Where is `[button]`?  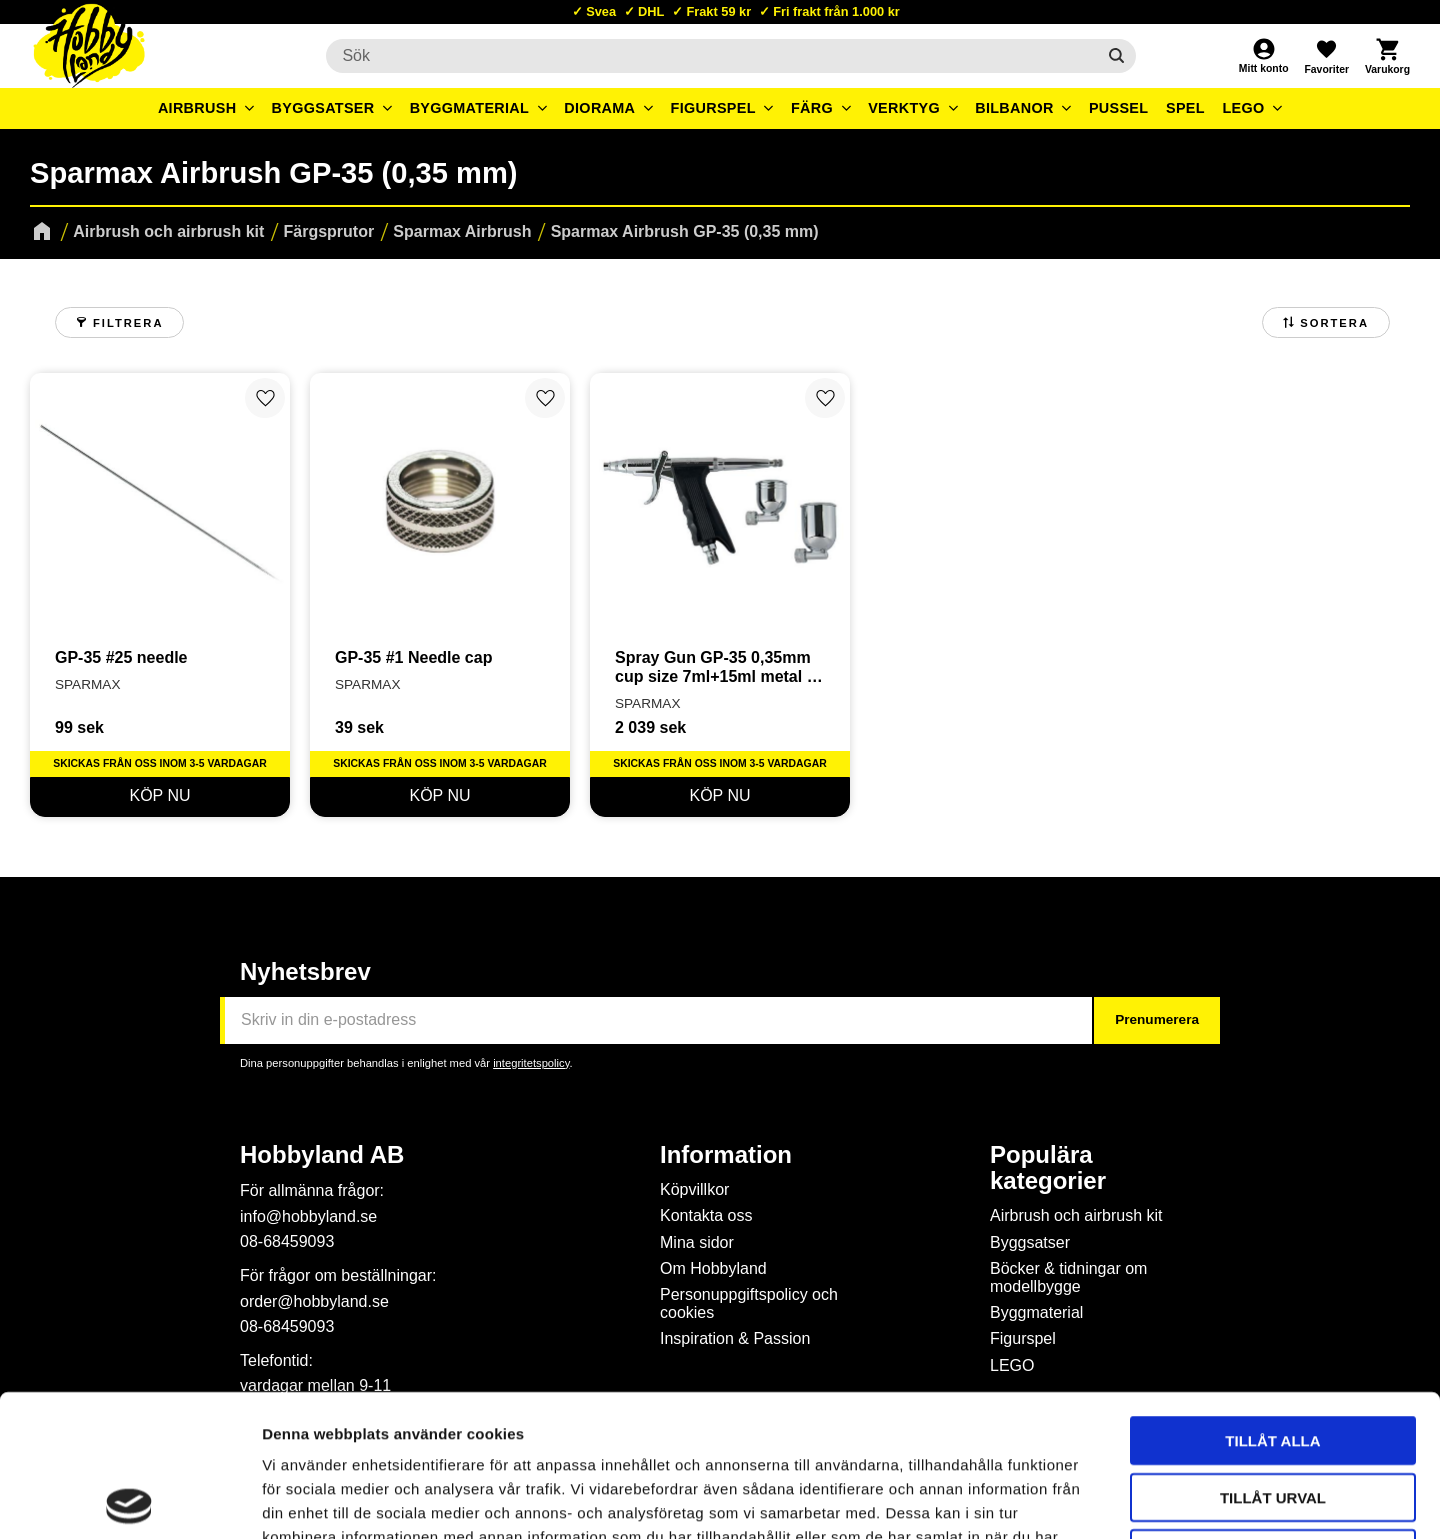
[button] is located at coordinates (1326, 56).